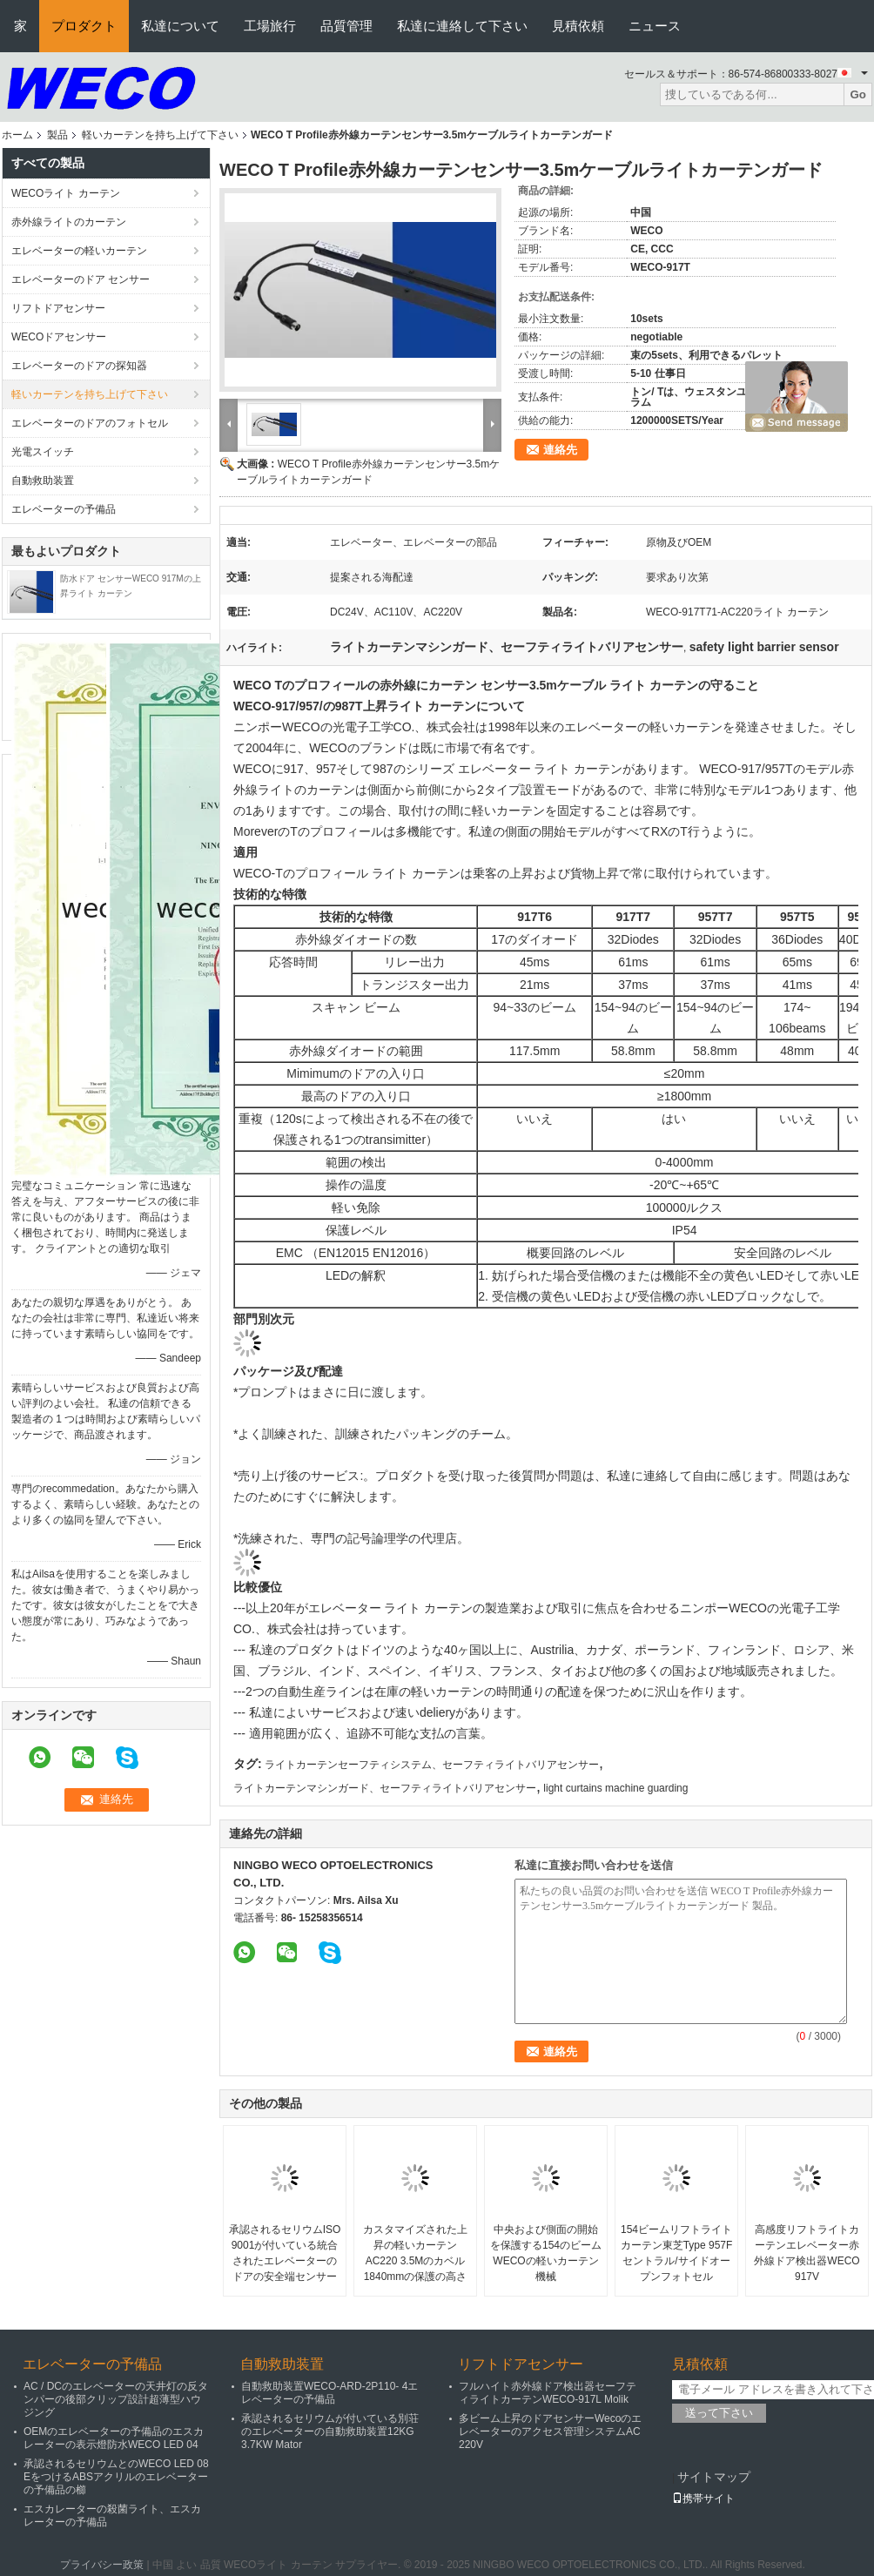 This screenshot has height=2576, width=874. I want to click on 製品, so click(57, 135).